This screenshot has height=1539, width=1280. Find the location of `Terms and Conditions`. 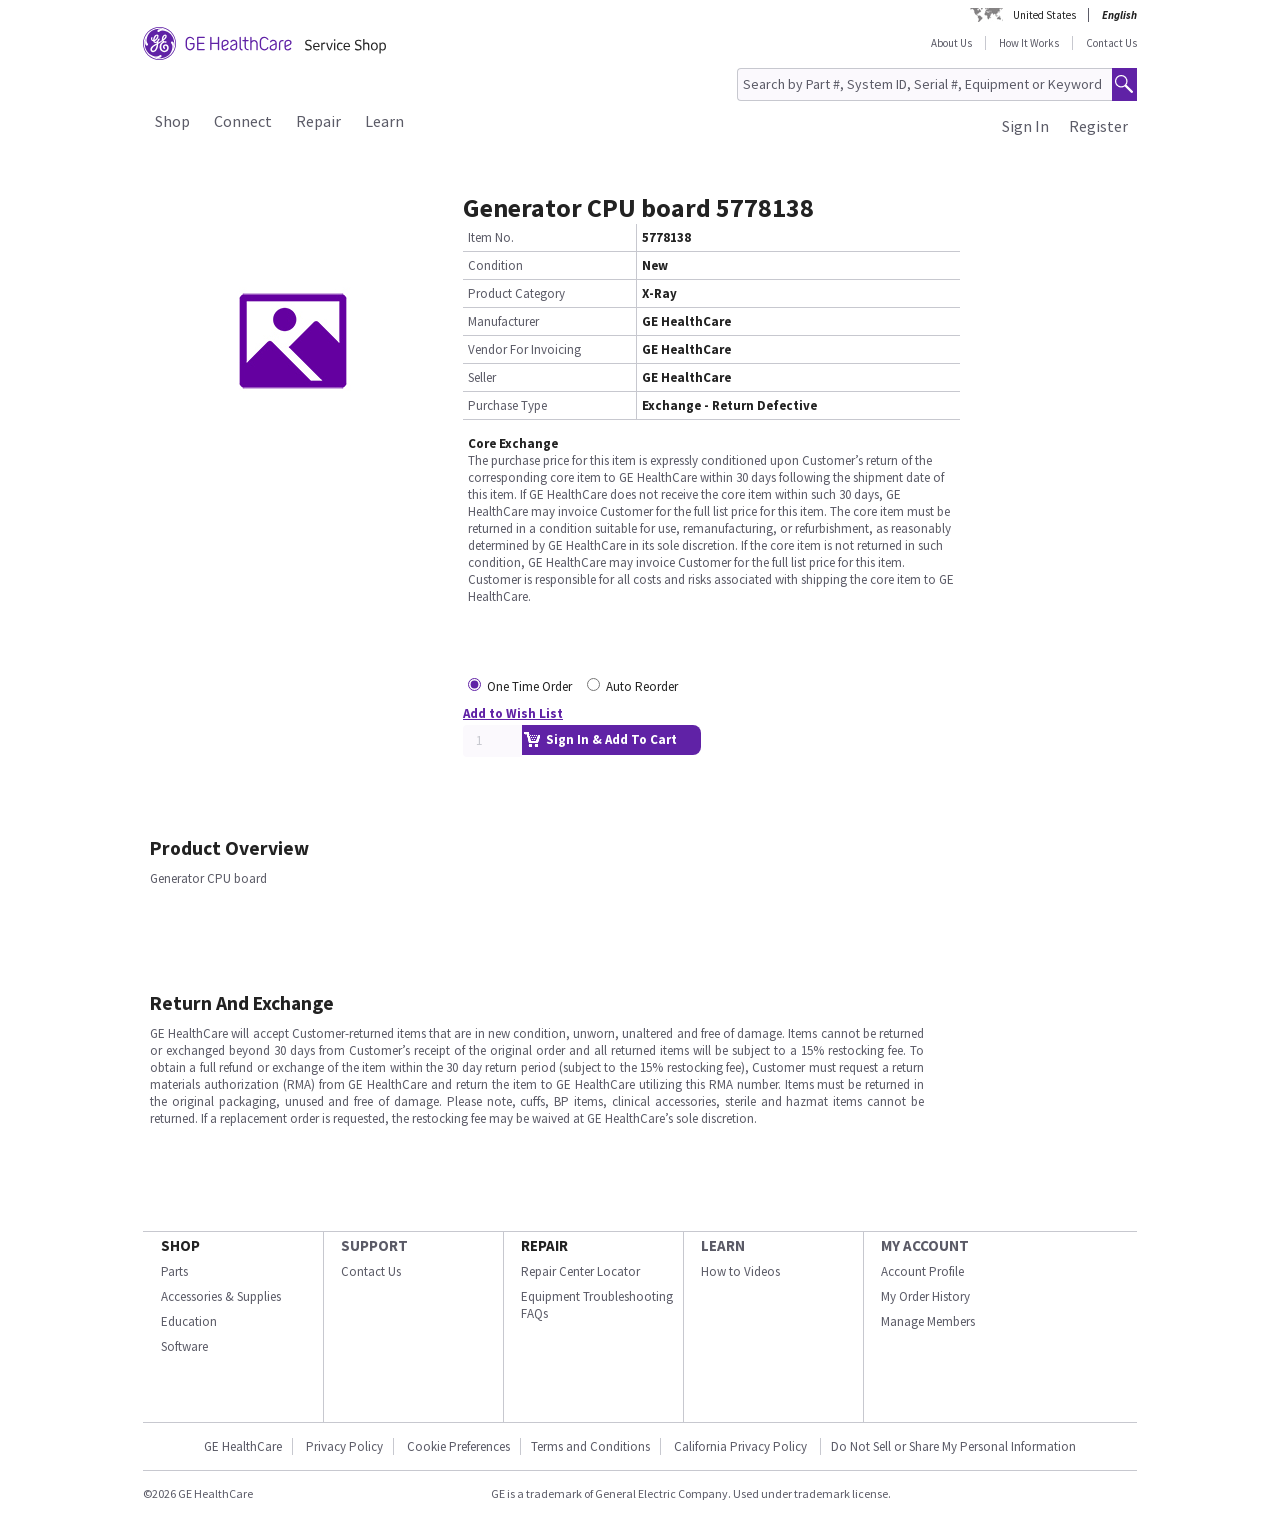

Terms and Conditions is located at coordinates (590, 1446).